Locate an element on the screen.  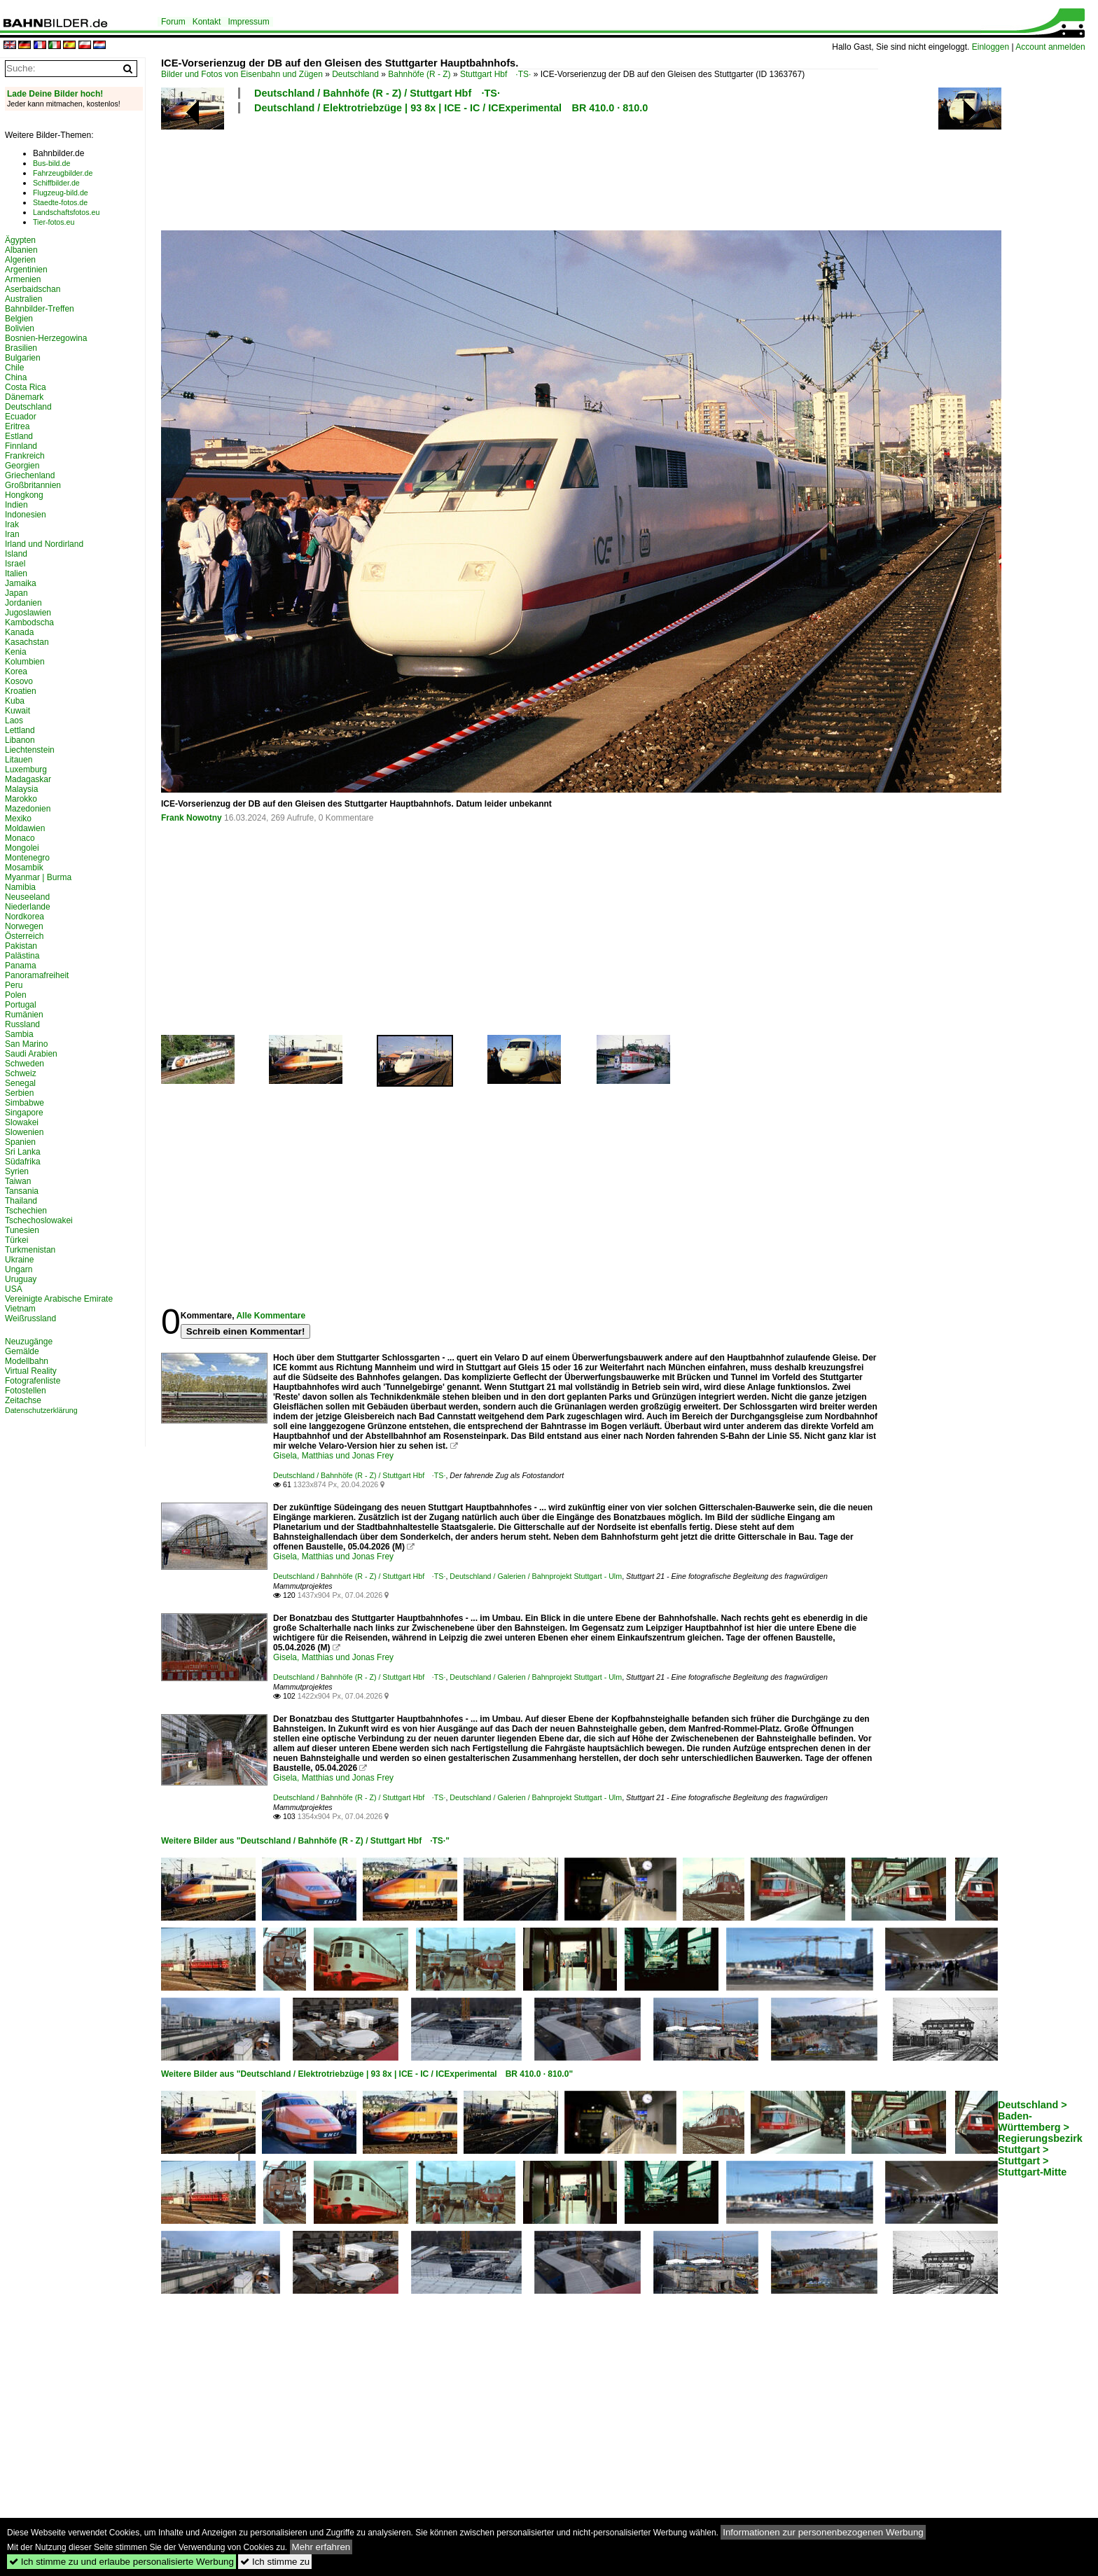
Sri Lanka is located at coordinates (23, 1152).